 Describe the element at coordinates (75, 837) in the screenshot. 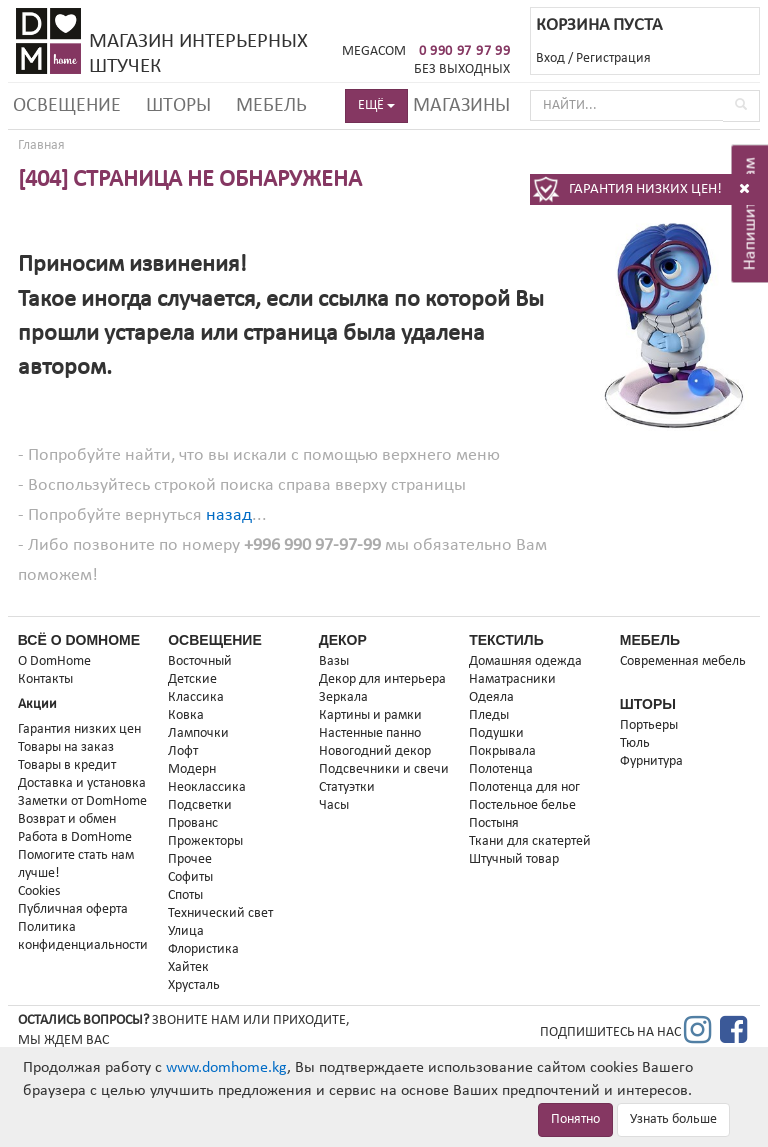

I see `Работа в DomHome` at that location.